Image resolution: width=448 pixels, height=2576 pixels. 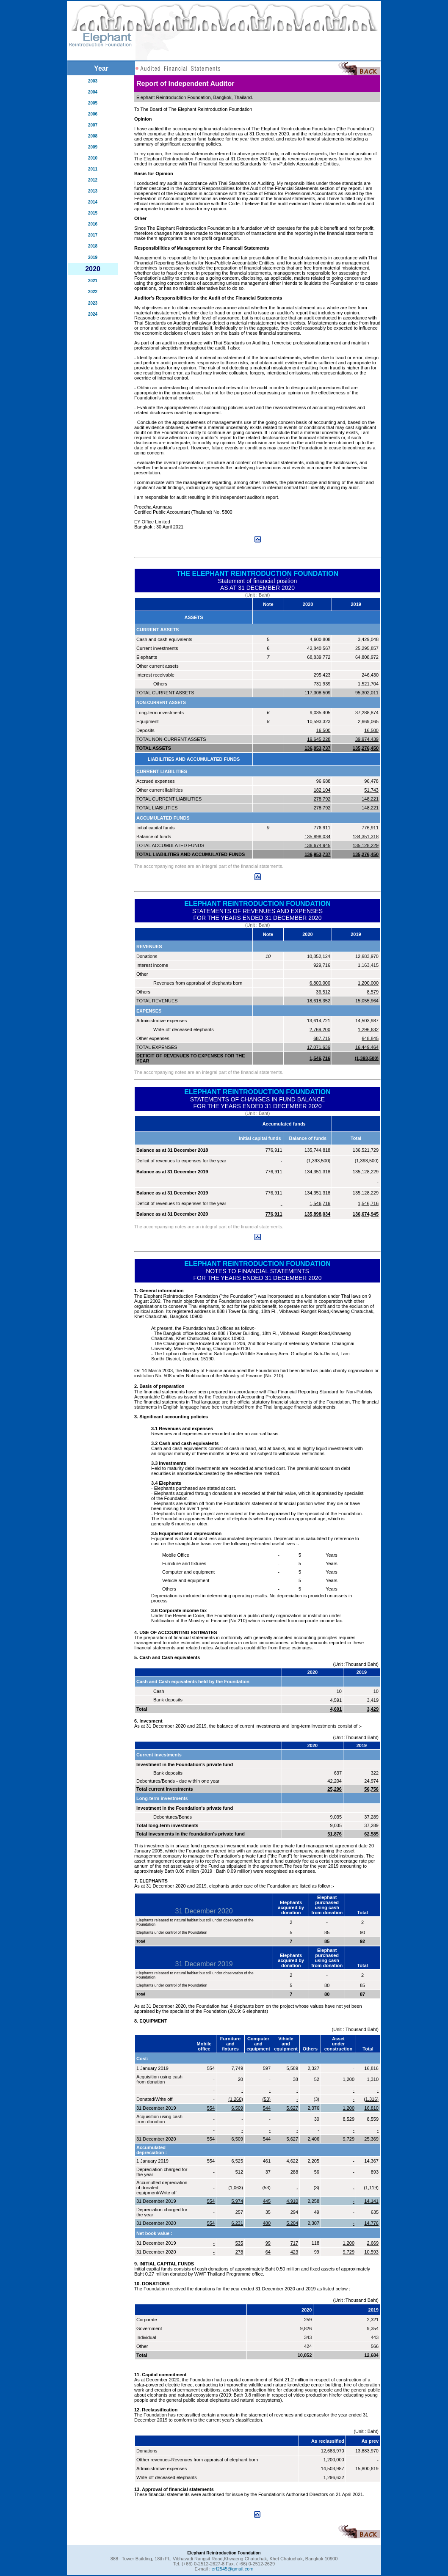 I want to click on 2016, so click(x=92, y=224).